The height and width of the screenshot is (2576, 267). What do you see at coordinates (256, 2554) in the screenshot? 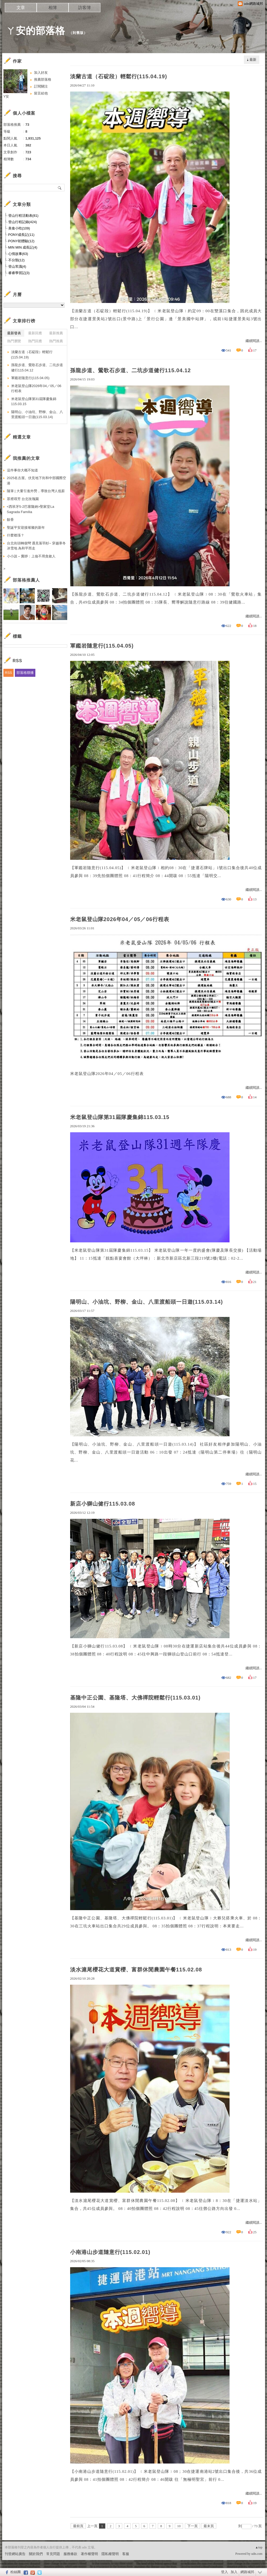
I see `udn.com` at bounding box center [256, 2554].